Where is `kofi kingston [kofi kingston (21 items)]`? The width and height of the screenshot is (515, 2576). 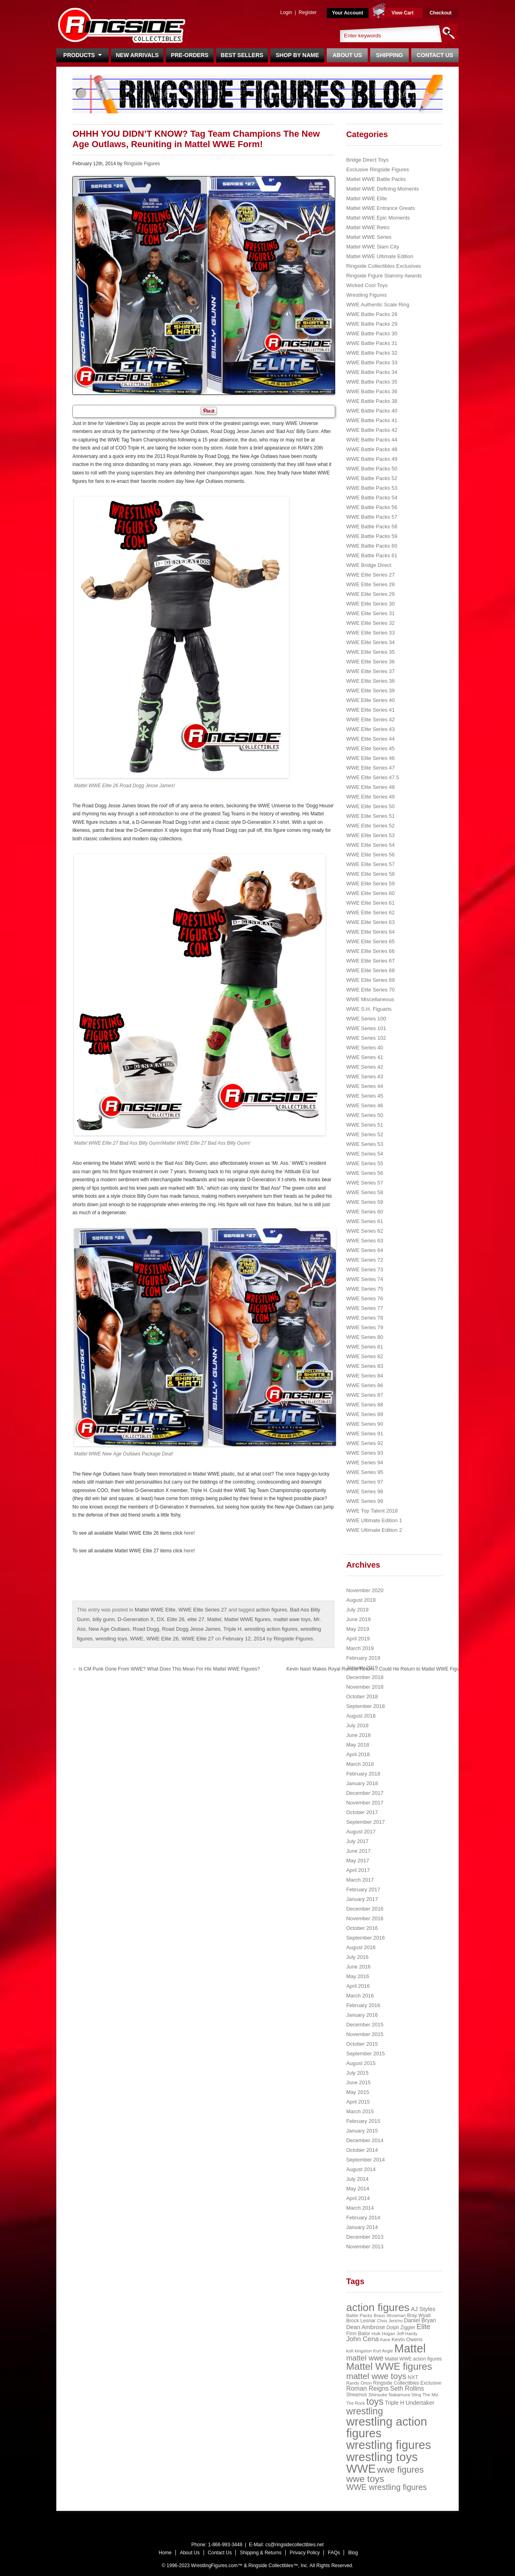 kofi kingston [kofi kingston (21 items)] is located at coordinates (359, 2350).